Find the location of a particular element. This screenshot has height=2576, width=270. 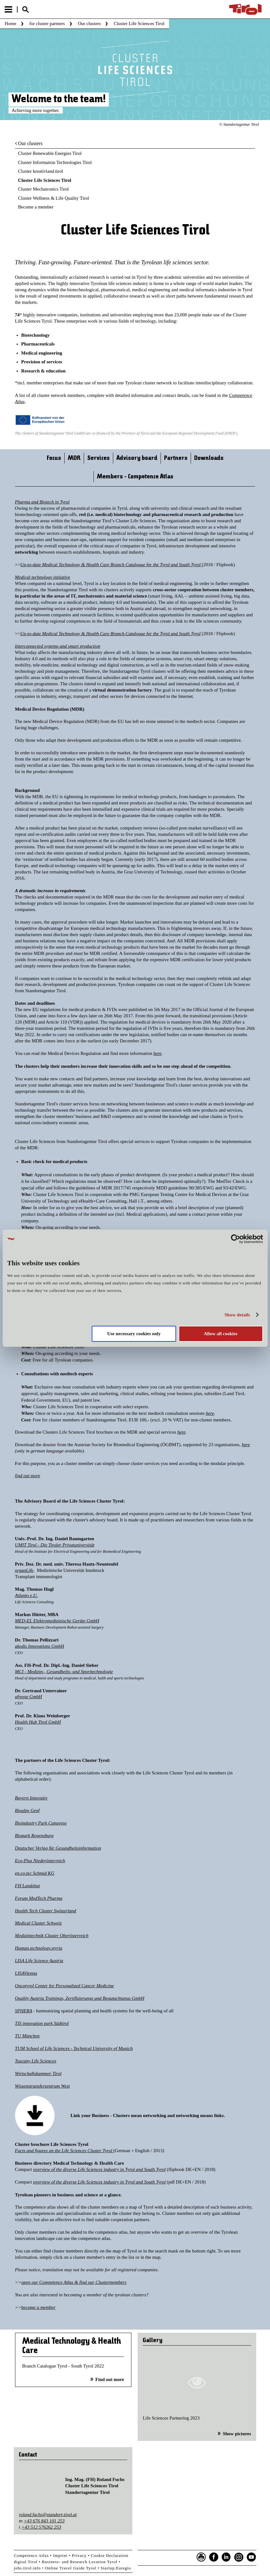

LISAVienna is located at coordinates (26, 1973).